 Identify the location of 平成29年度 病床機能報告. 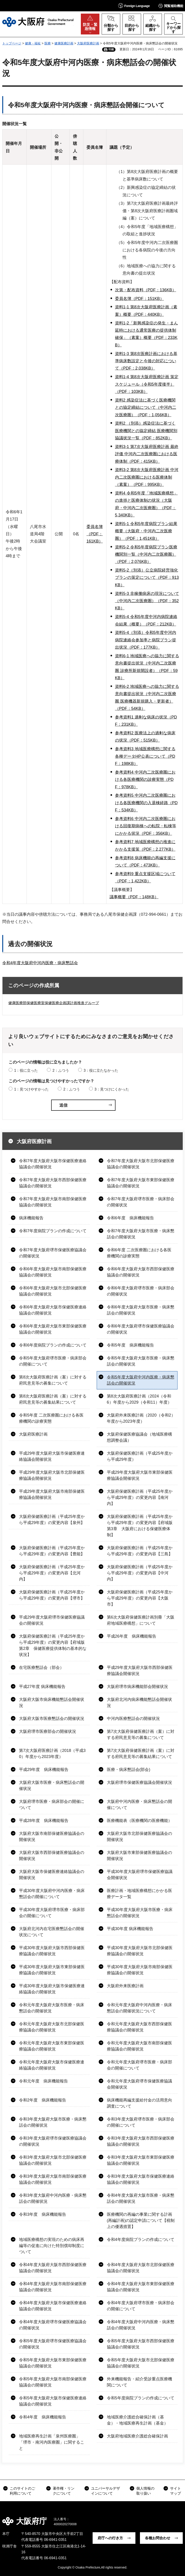
(43, 1769).